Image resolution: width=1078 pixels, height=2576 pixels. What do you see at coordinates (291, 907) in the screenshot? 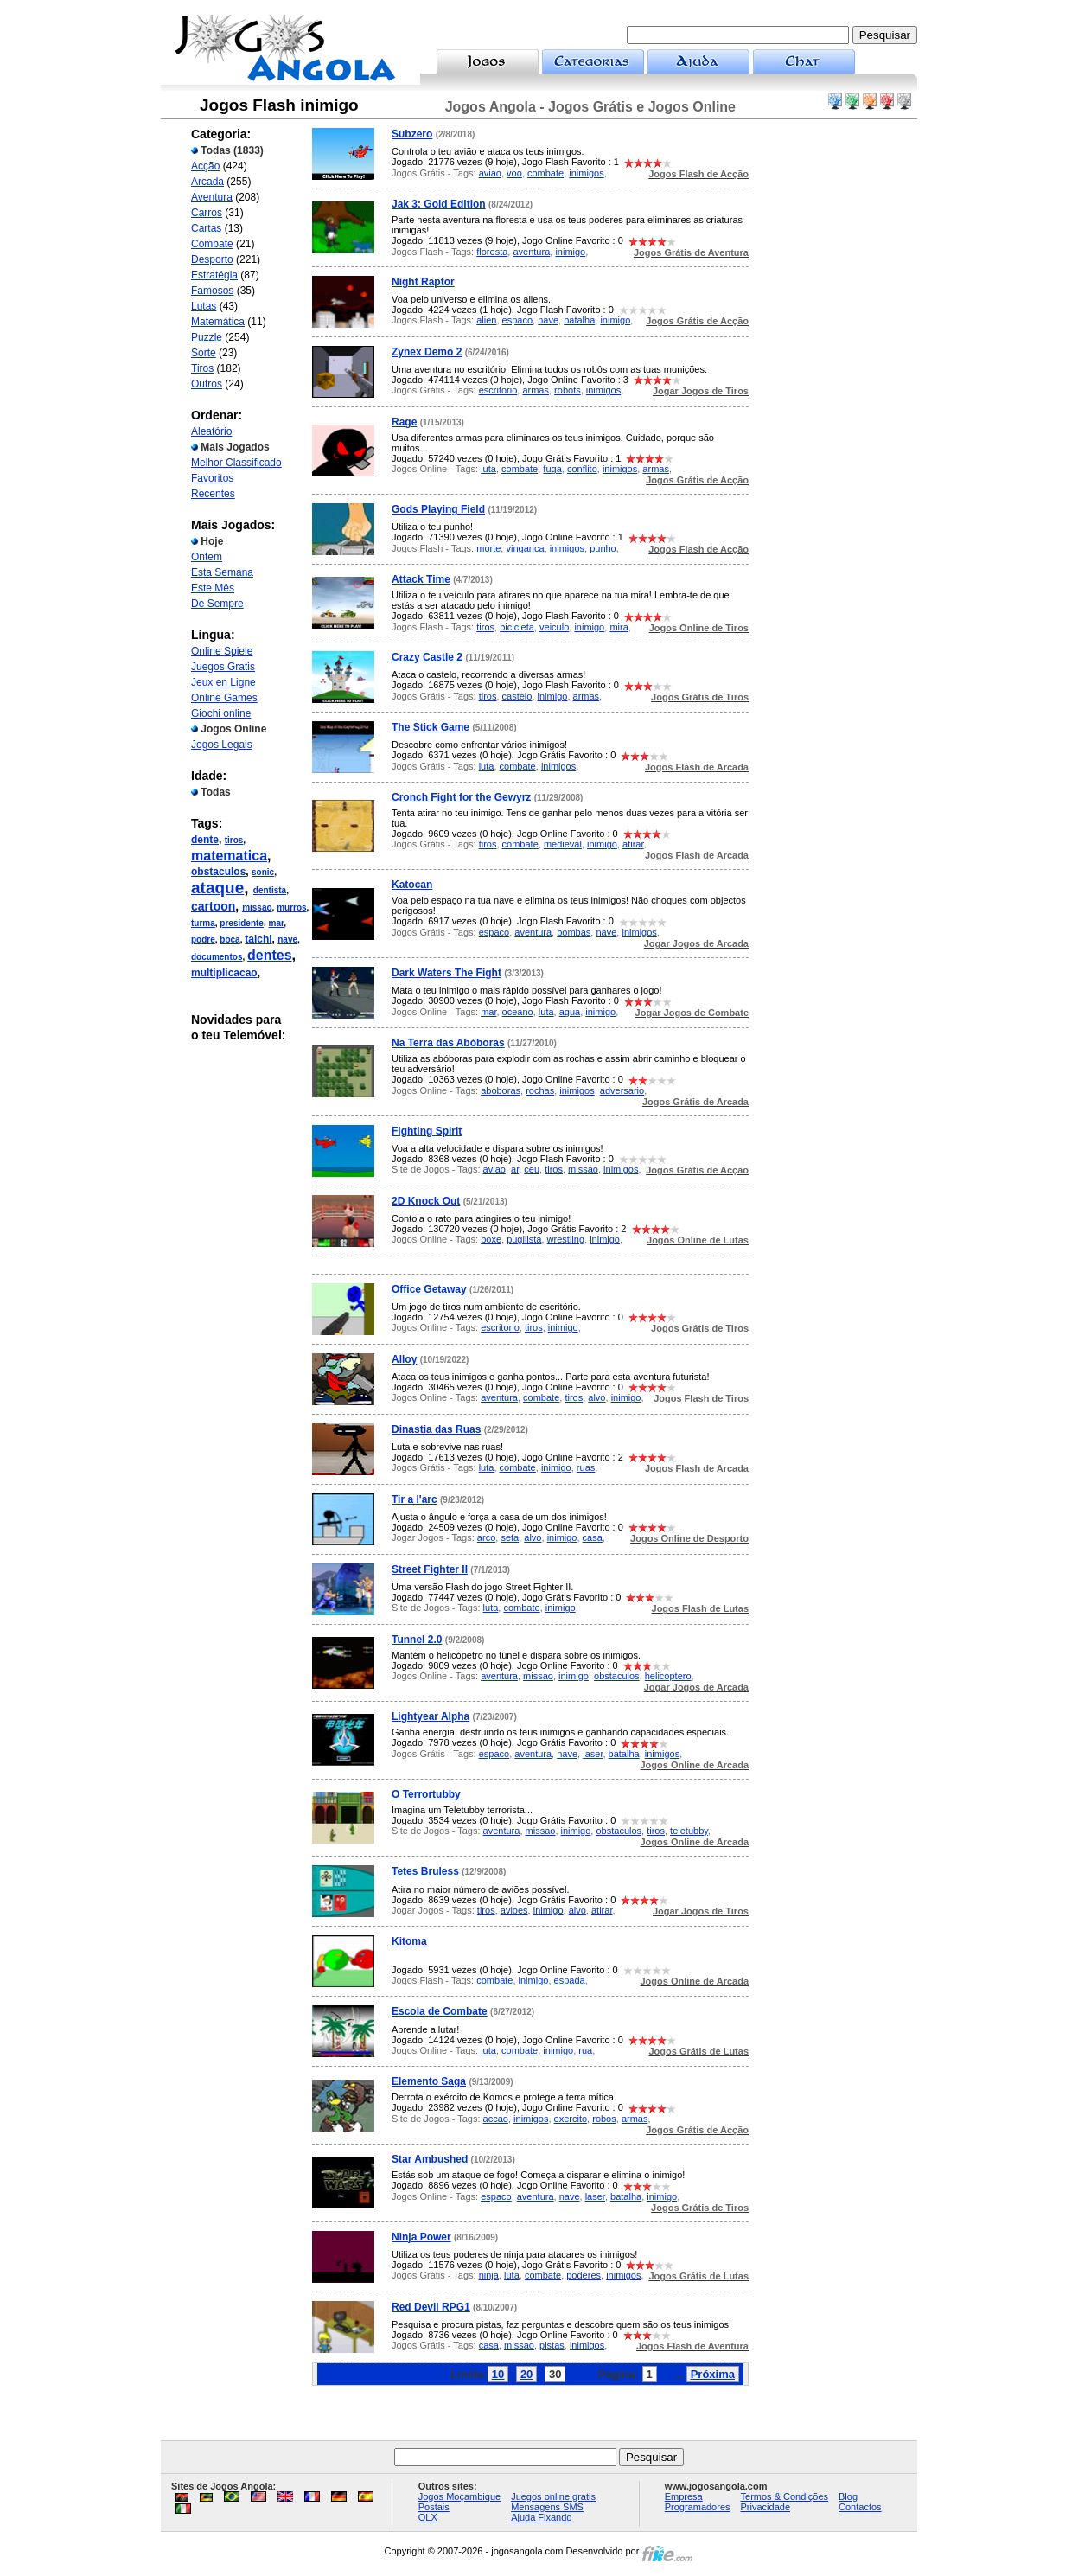
I see `murros` at bounding box center [291, 907].